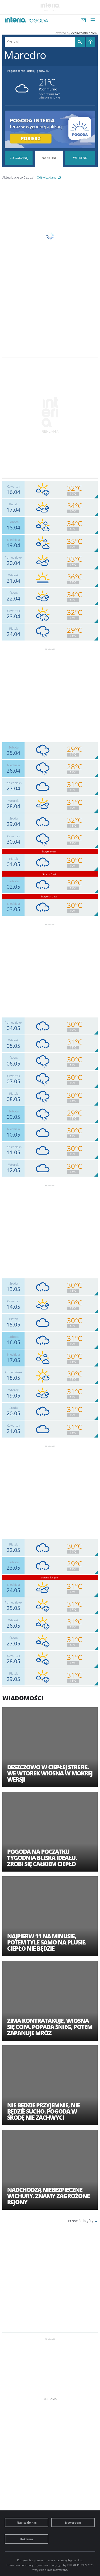 Image resolution: width=100 pixels, height=2576 pixels. I want to click on Pogoda na Weekend, so click(80, 158).